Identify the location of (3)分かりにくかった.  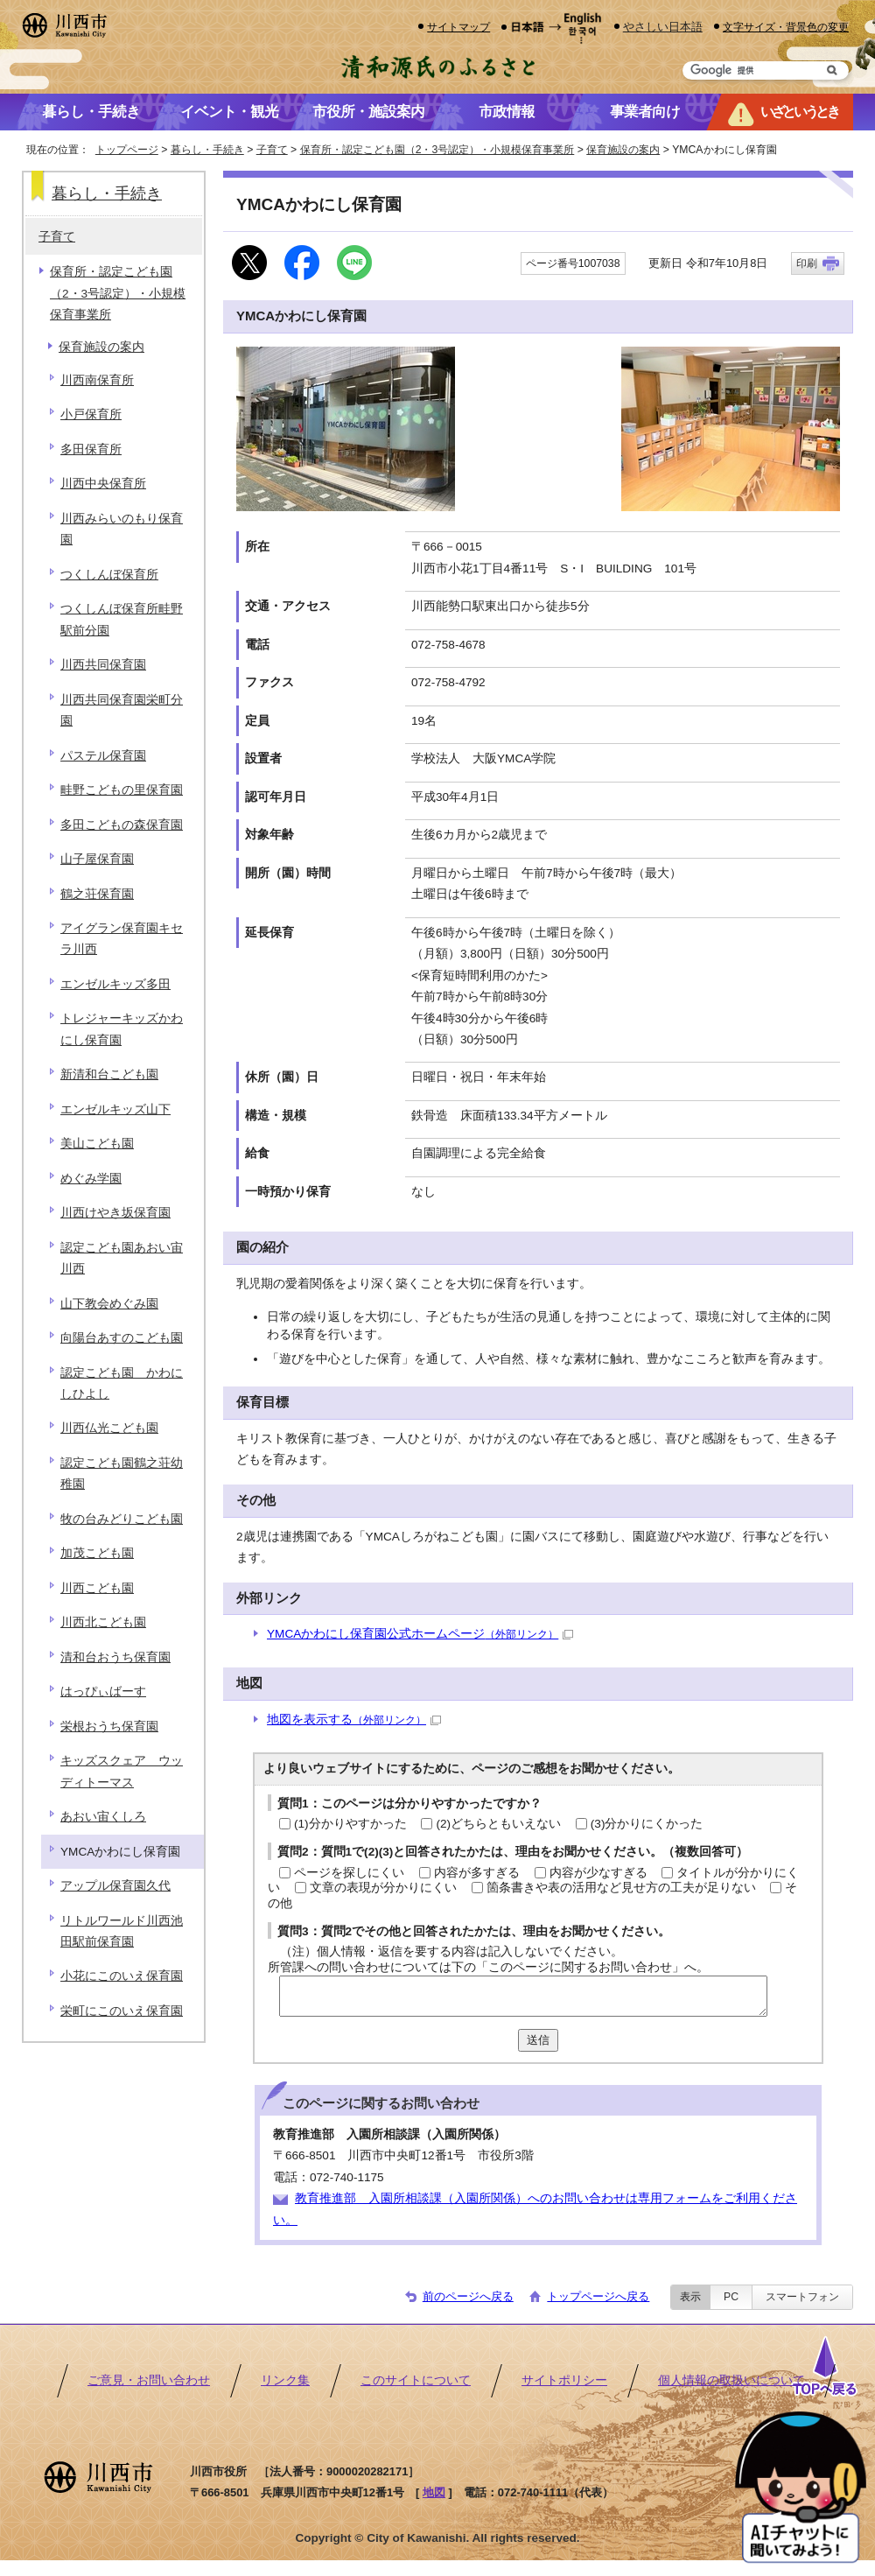
(647, 1823).